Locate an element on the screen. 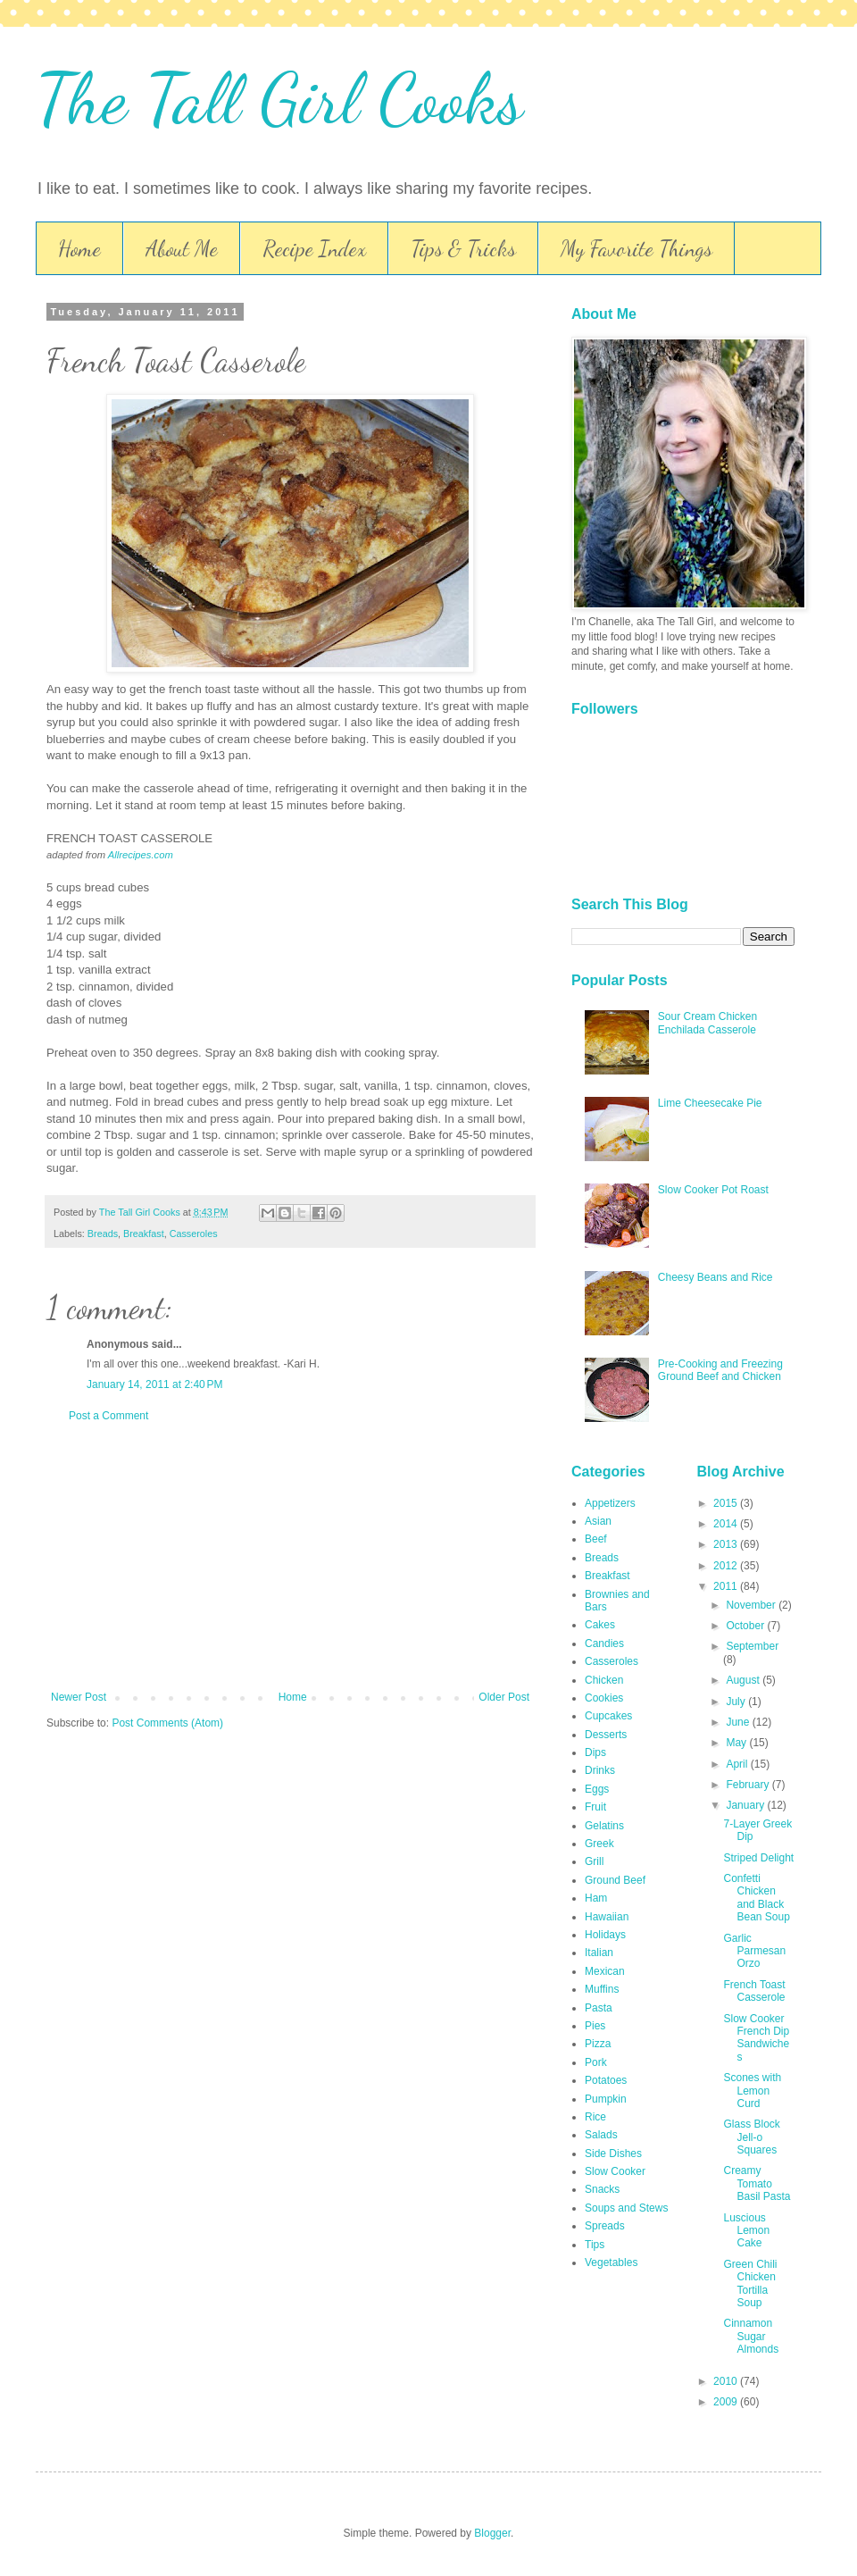 The image size is (857, 2576). Confetti Chicken and Black Bean Soup is located at coordinates (756, 1897).